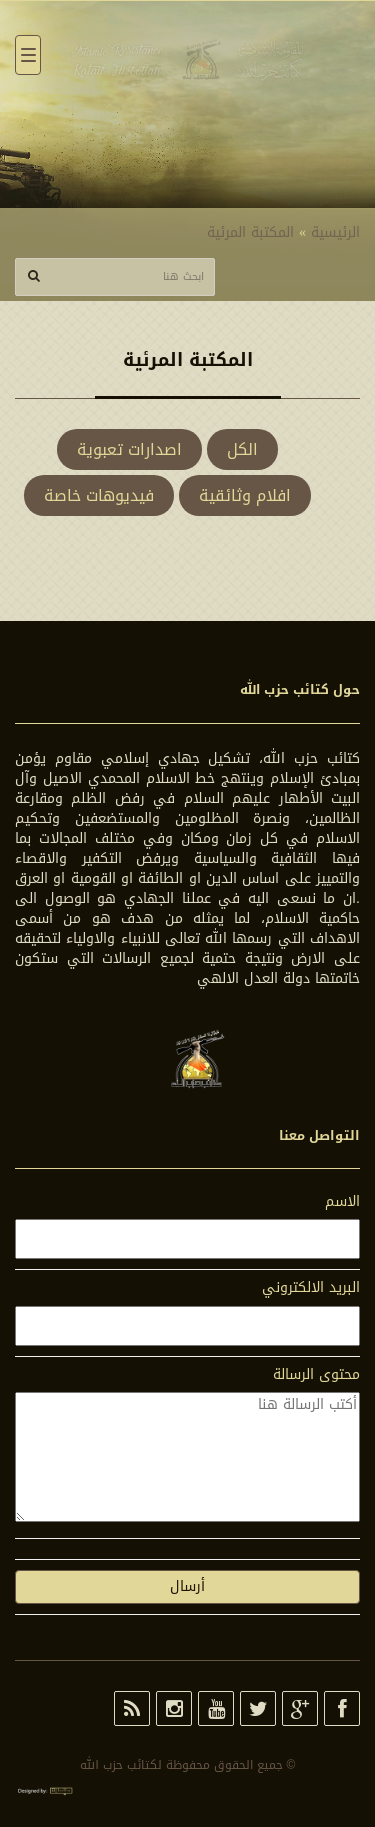 The image size is (375, 1827). I want to click on افلام وثائقية, so click(245, 495).